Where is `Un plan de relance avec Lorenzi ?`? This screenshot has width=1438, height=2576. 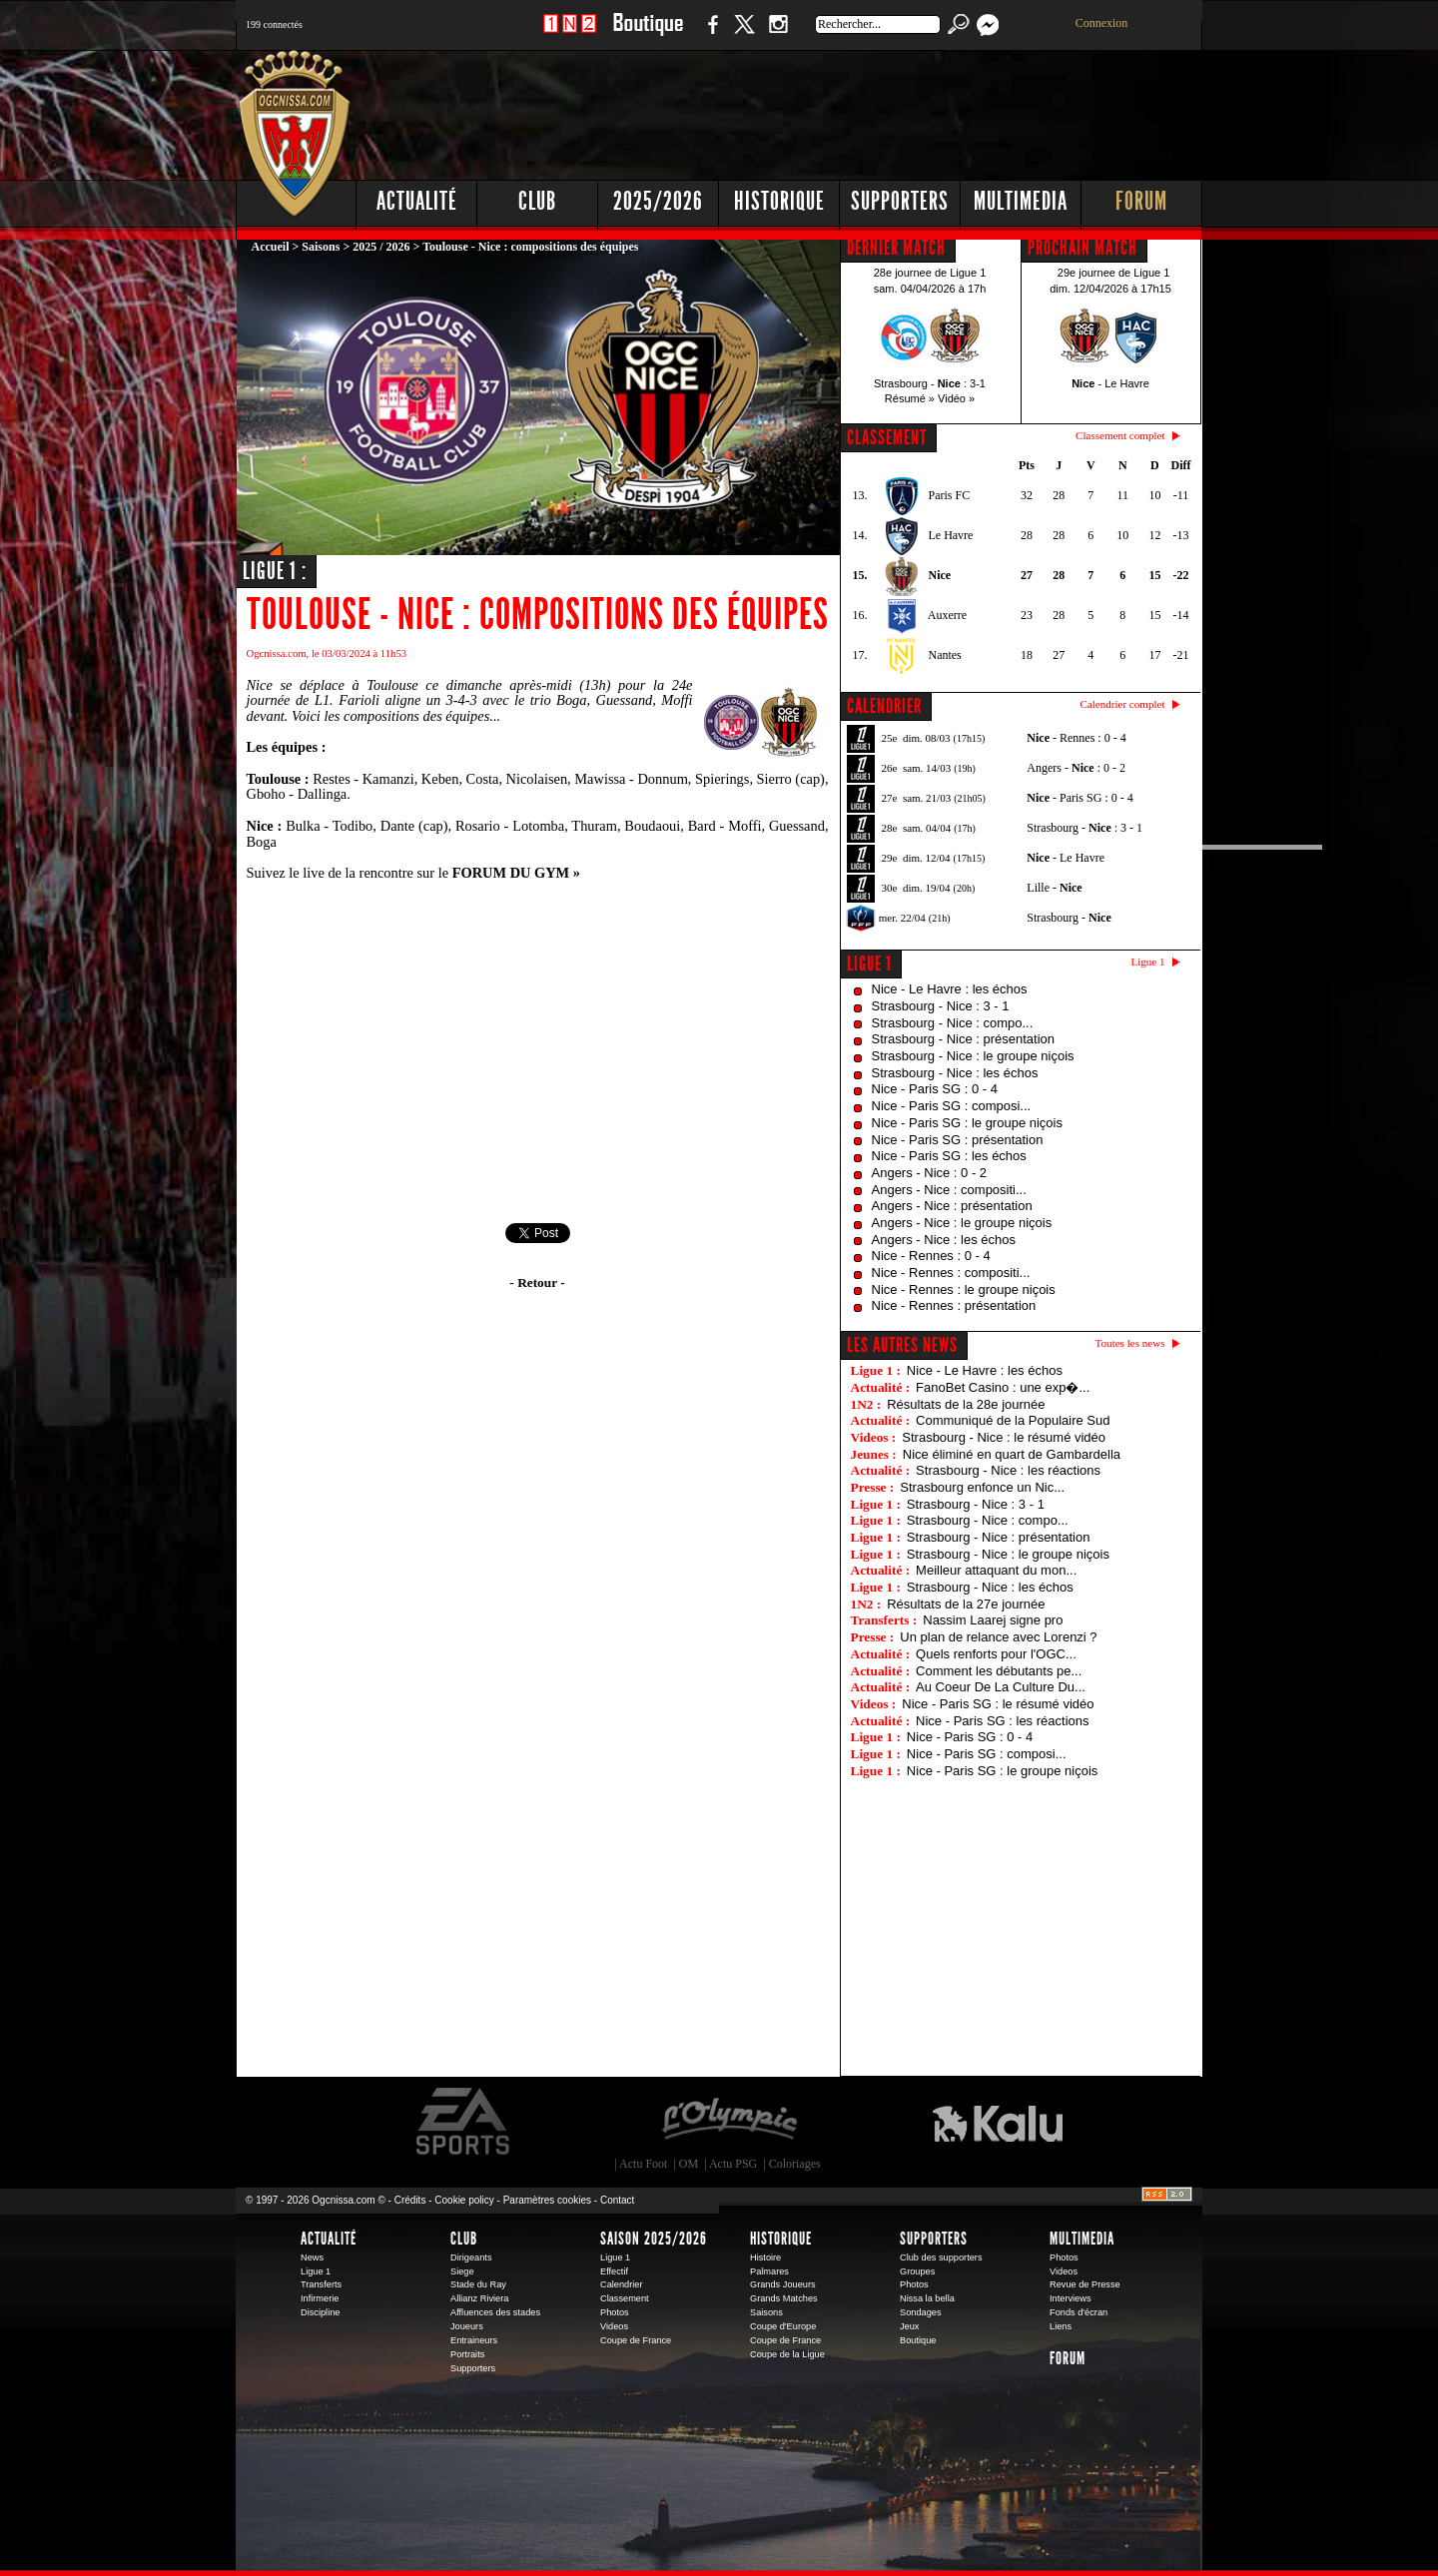 Un plan de relance avec Lorenzi ? is located at coordinates (998, 1636).